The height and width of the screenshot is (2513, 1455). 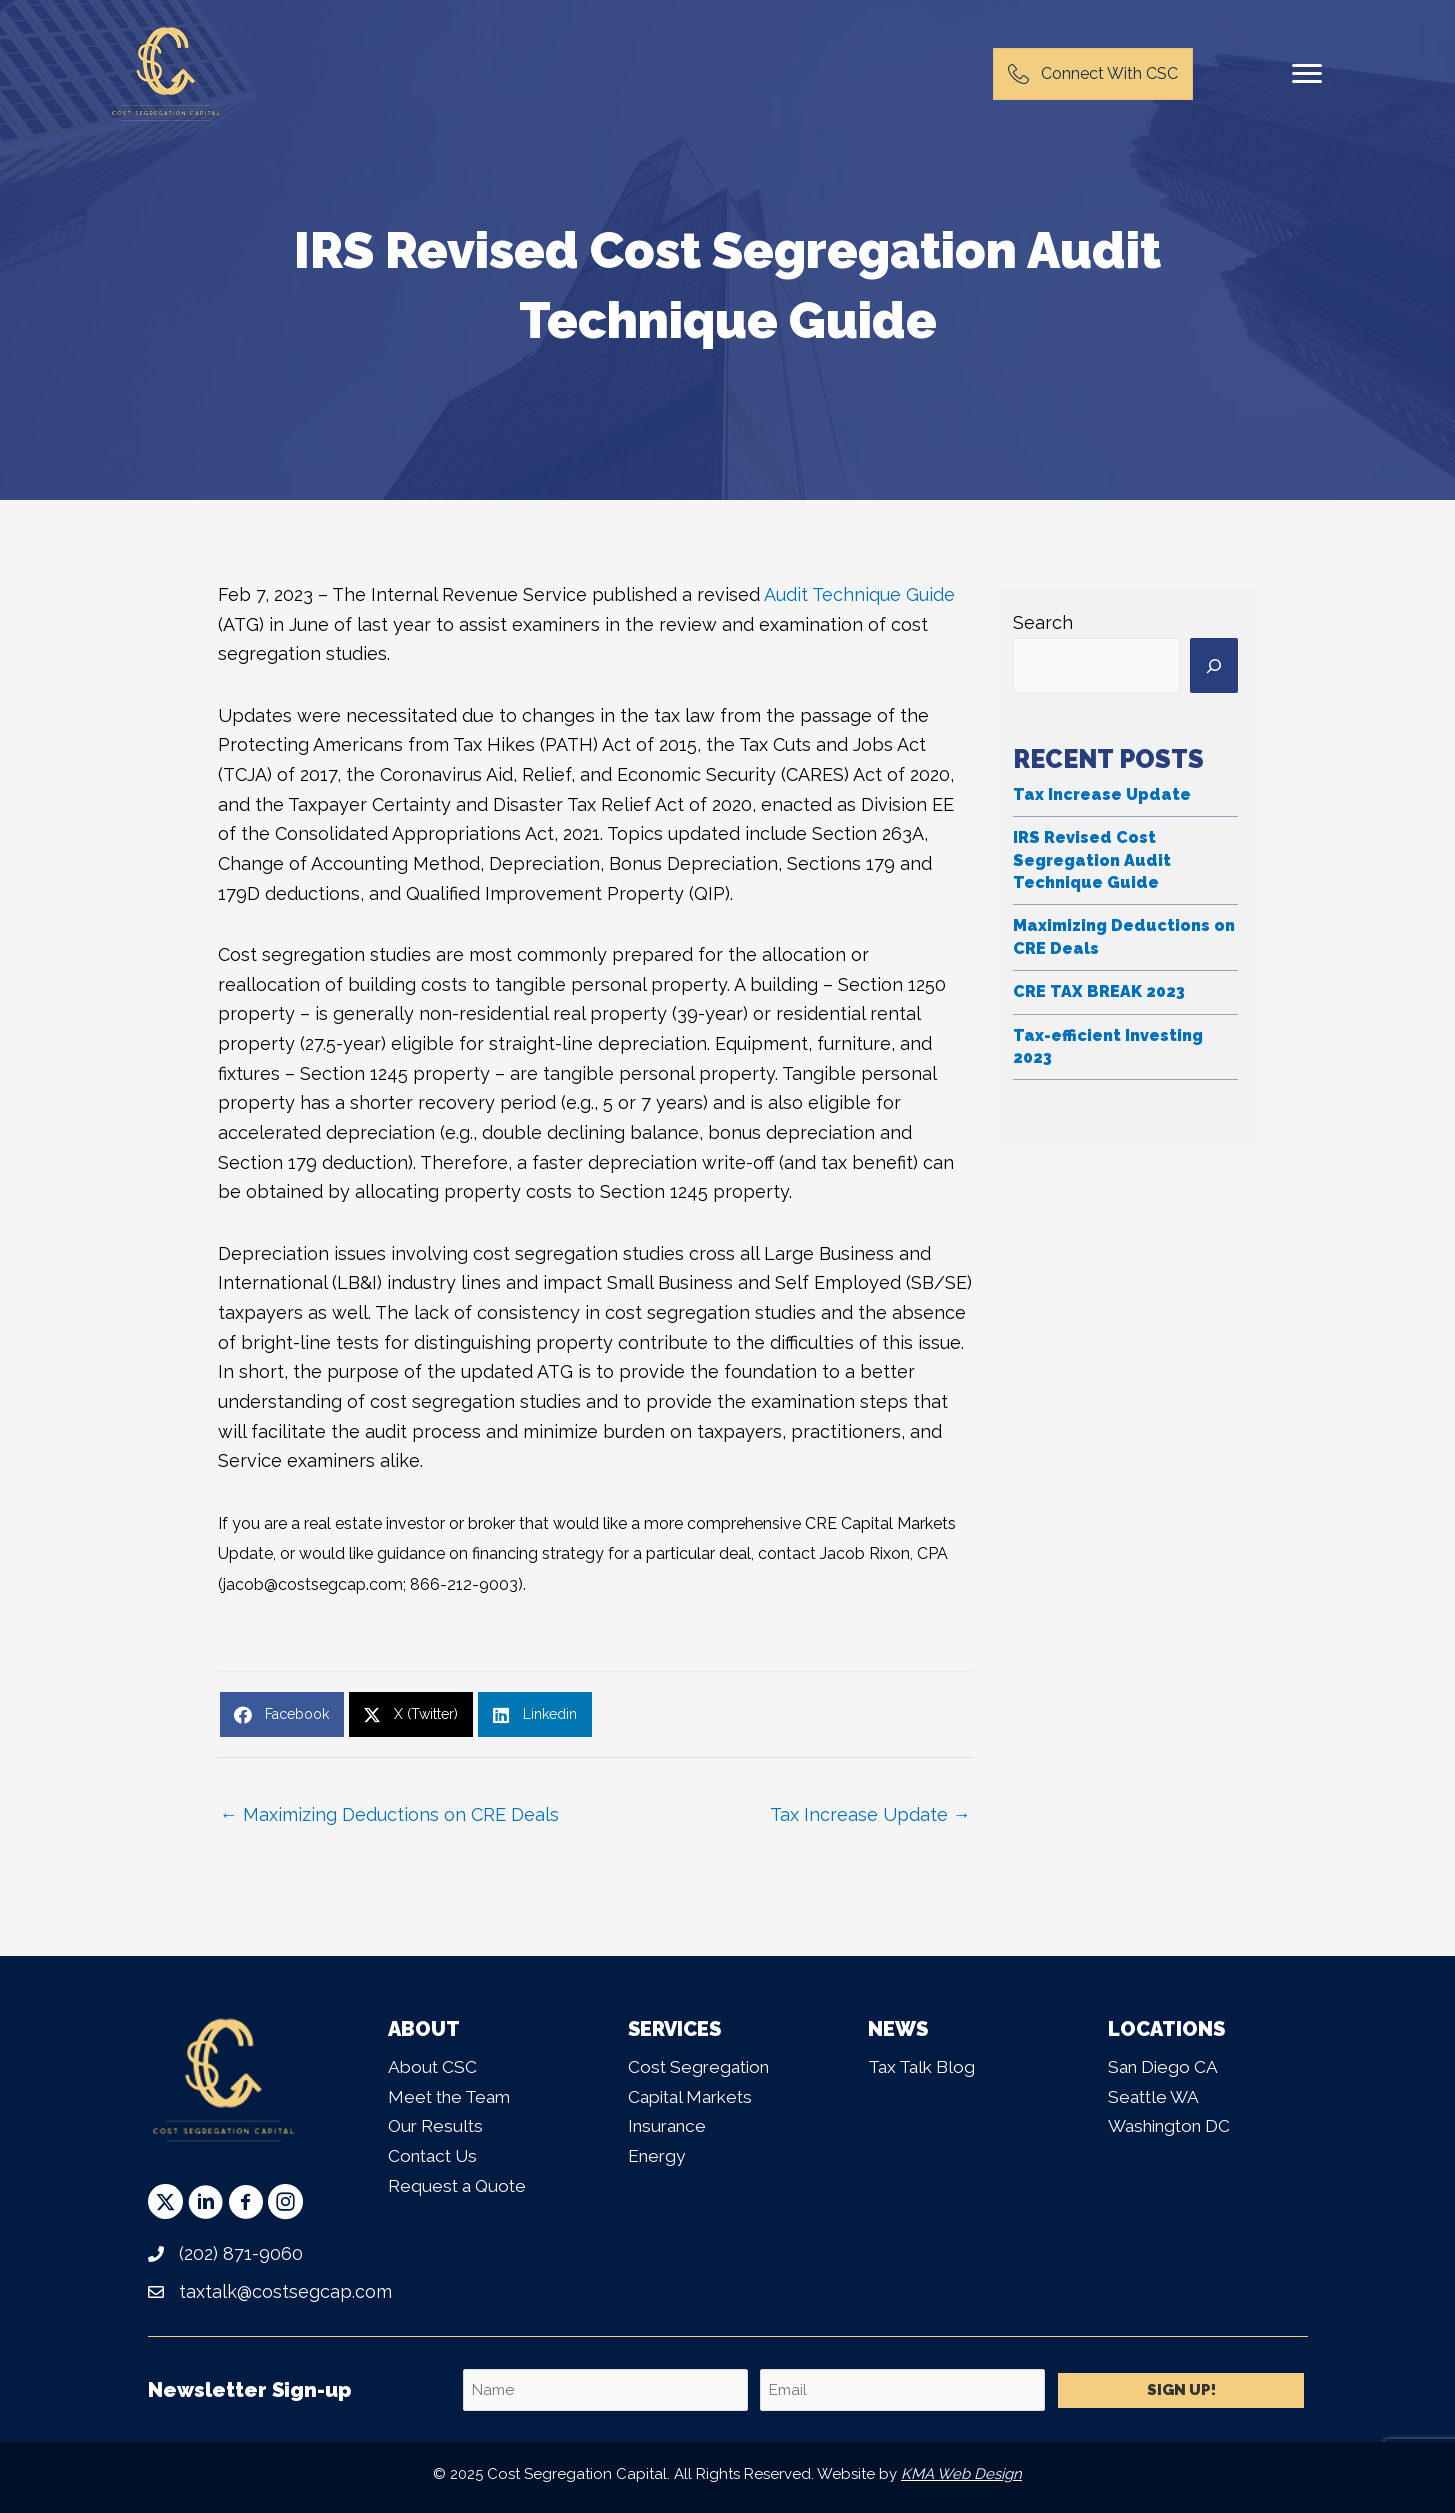 What do you see at coordinates (695, 2096) in the screenshot?
I see `Capital Markets` at bounding box center [695, 2096].